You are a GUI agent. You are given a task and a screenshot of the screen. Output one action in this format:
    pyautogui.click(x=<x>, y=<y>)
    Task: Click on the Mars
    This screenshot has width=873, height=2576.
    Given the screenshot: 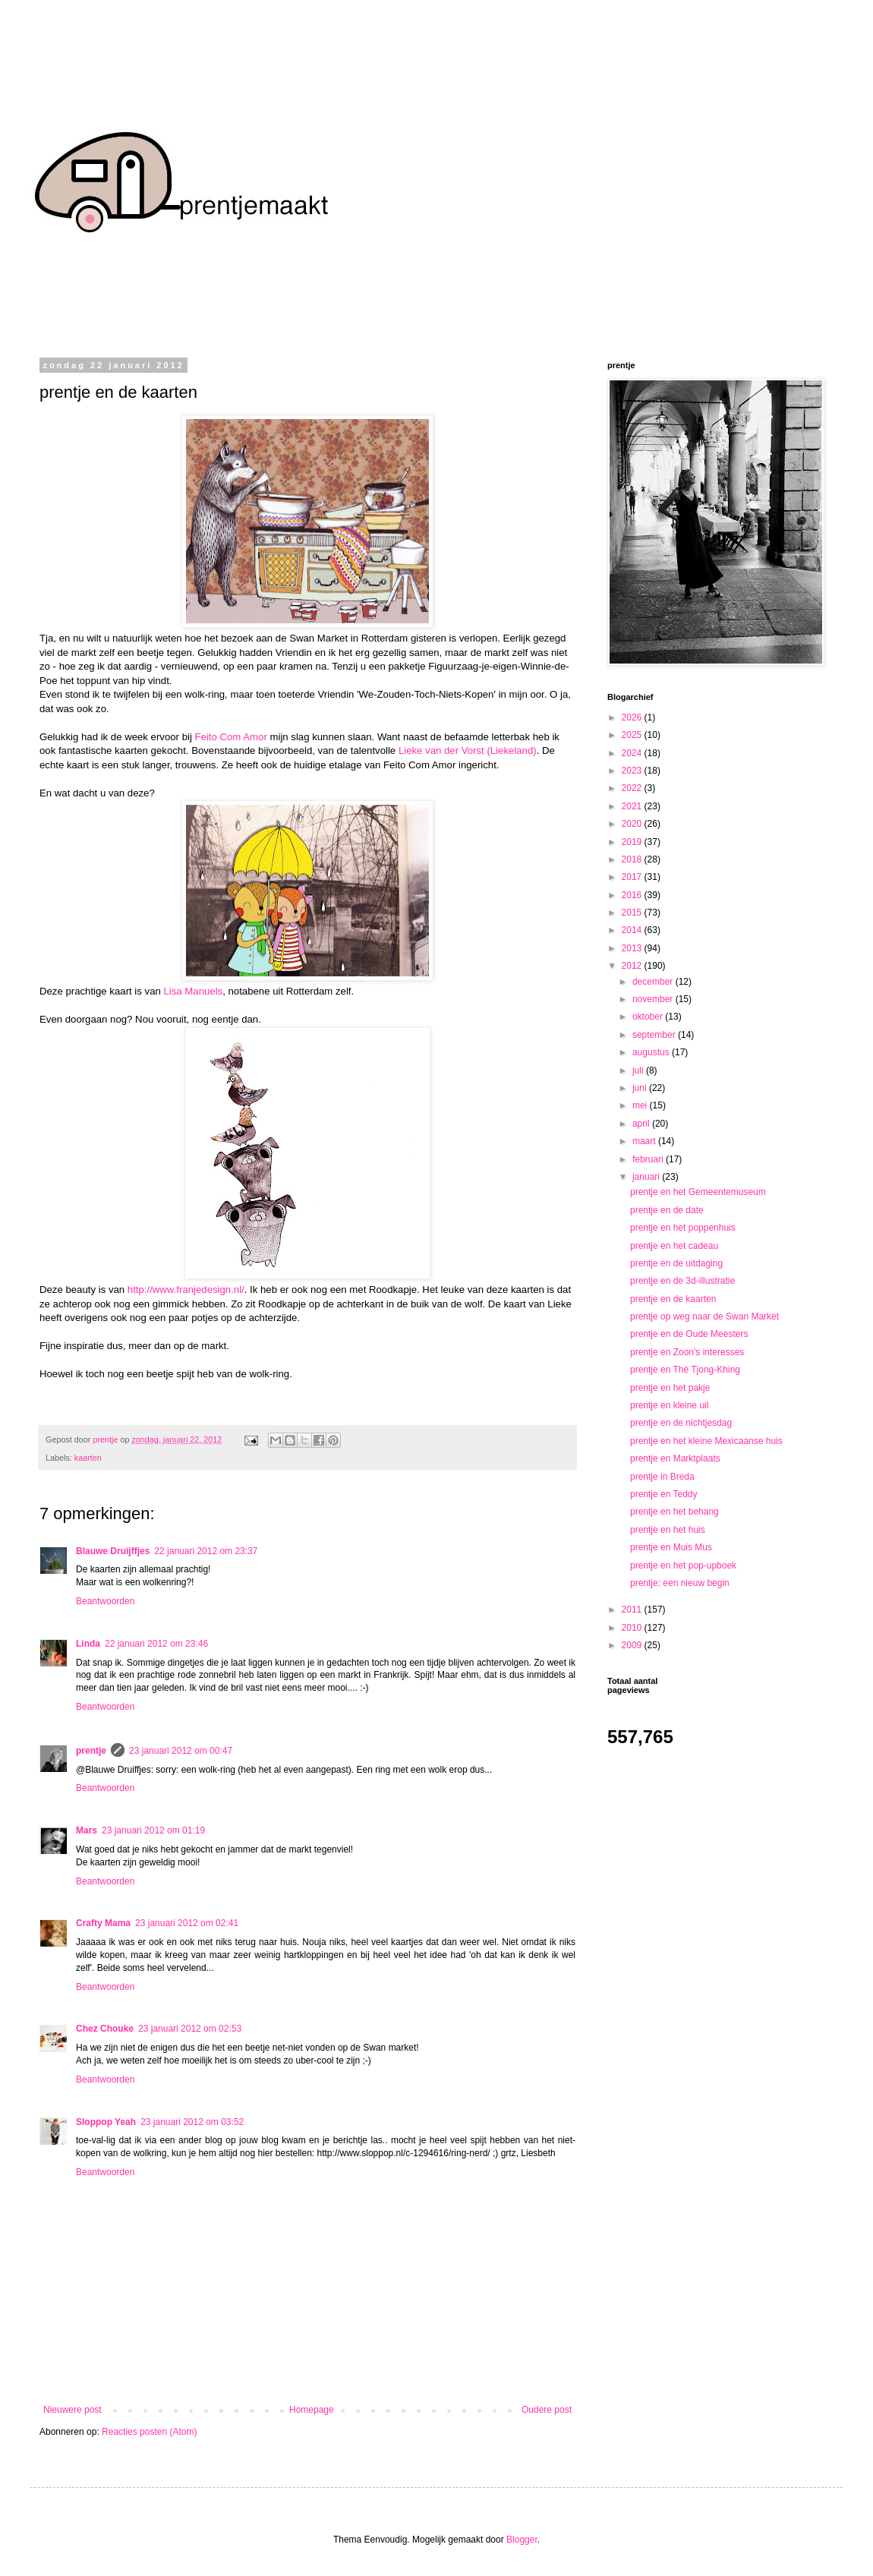 What is the action you would take?
    pyautogui.click(x=86, y=1830)
    